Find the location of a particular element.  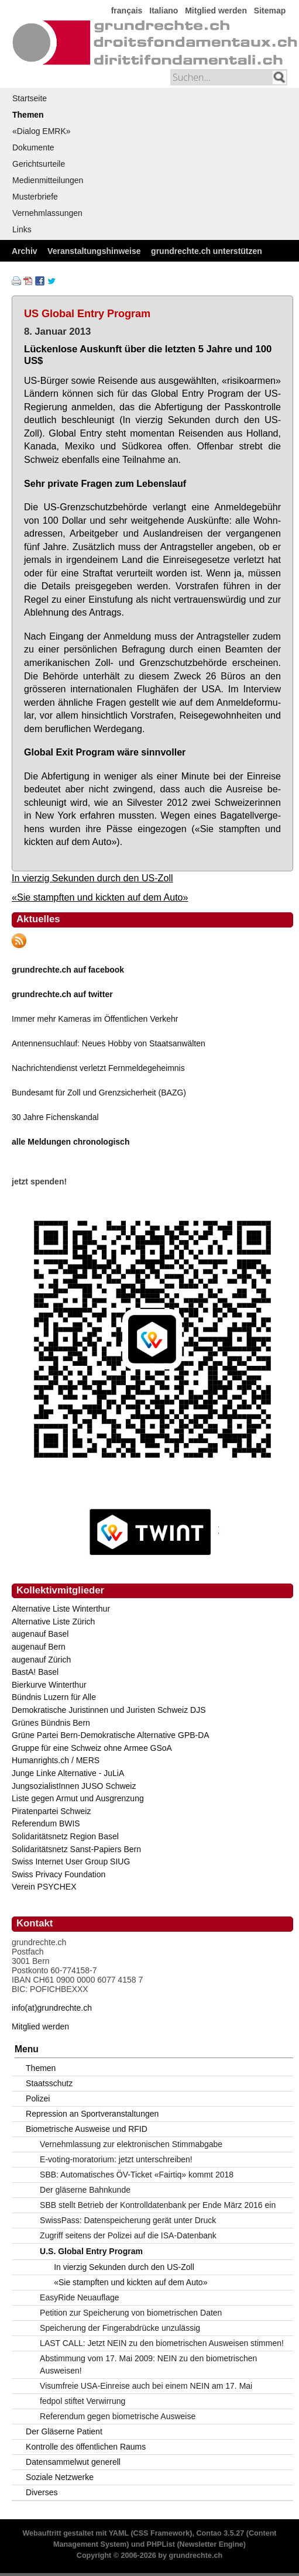

Links is located at coordinates (22, 229).